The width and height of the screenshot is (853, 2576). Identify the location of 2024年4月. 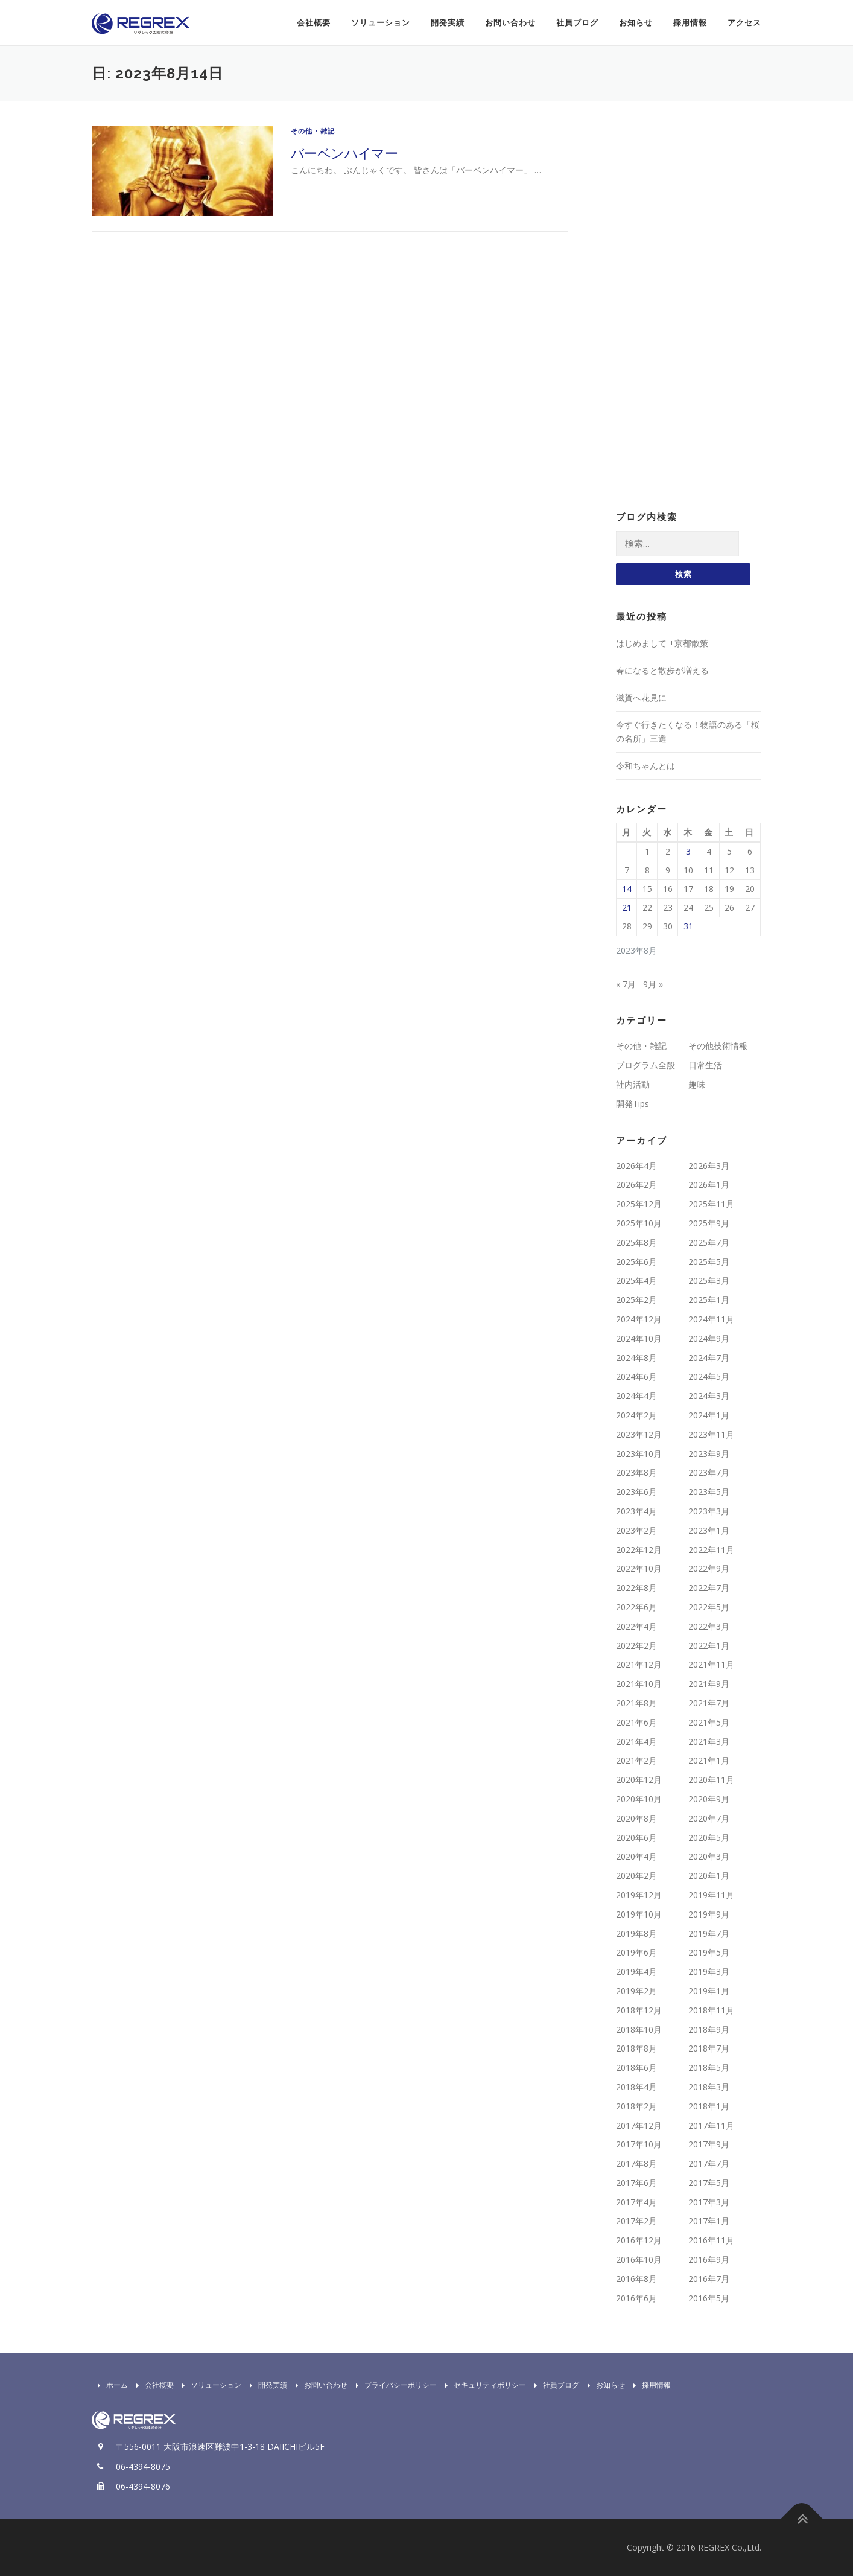
(636, 1395).